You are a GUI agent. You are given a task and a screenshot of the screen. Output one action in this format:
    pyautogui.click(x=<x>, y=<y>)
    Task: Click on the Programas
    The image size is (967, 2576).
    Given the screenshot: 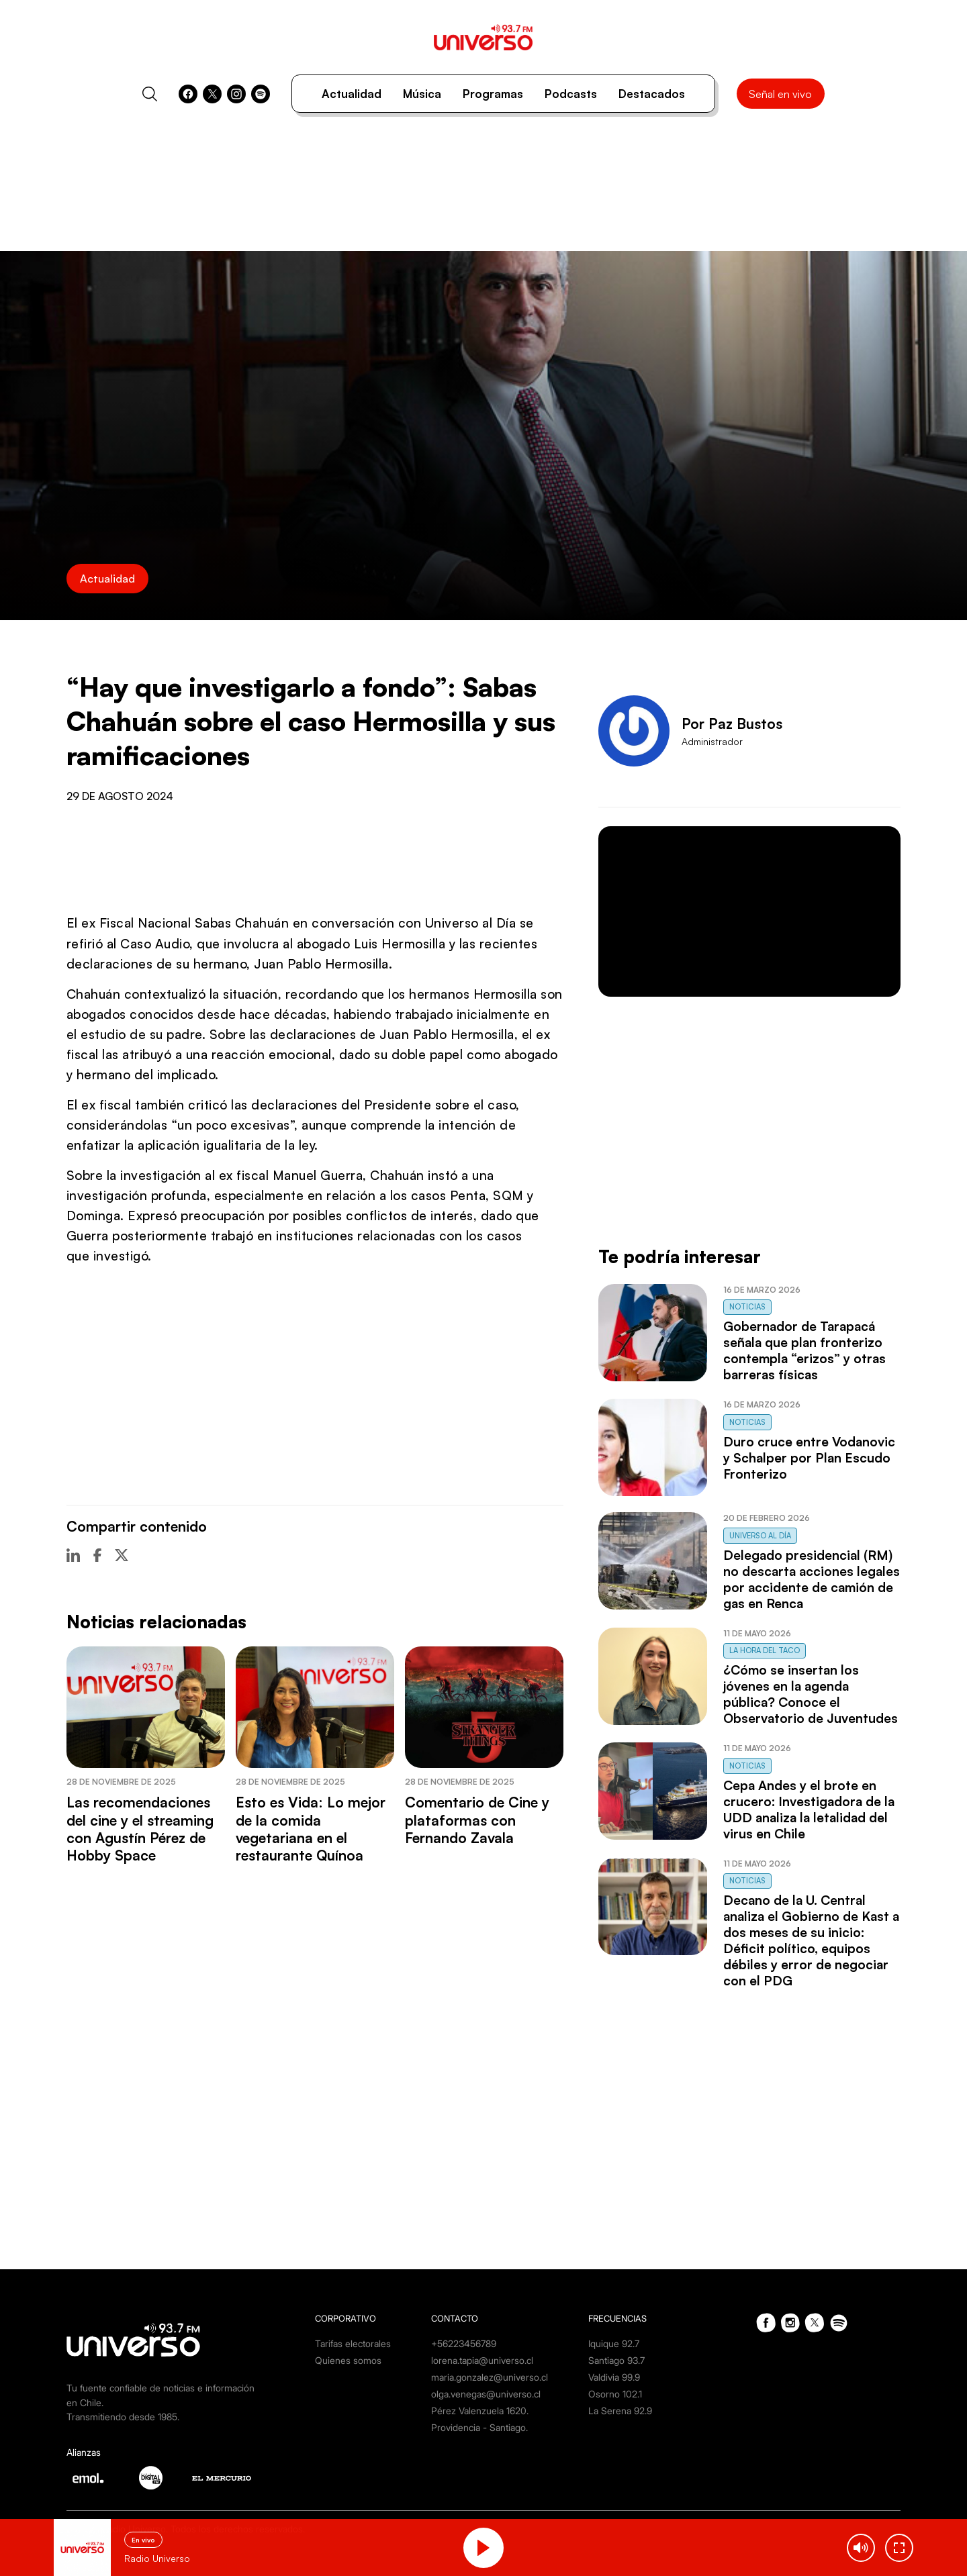 What is the action you would take?
    pyautogui.click(x=493, y=94)
    